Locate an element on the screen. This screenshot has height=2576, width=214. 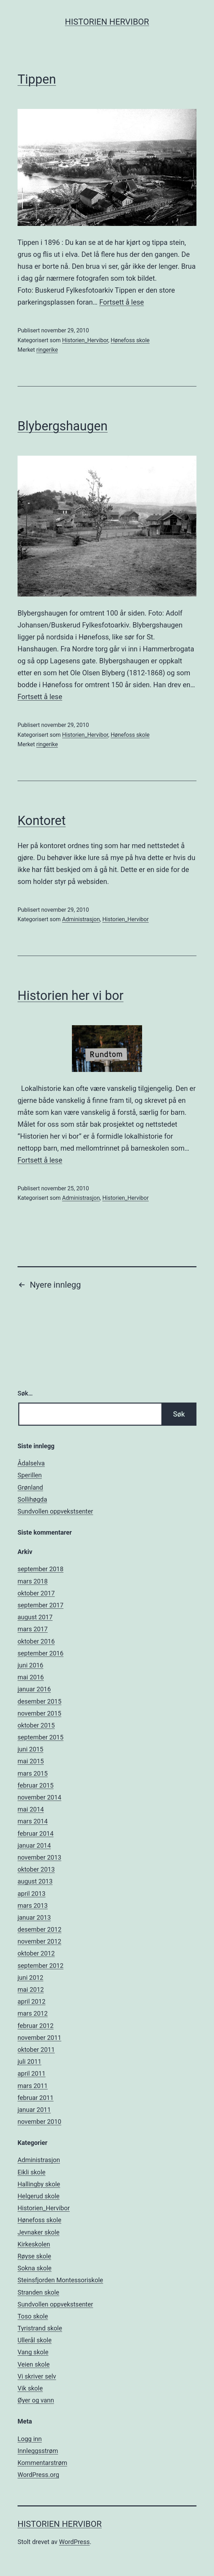
Kirkeskolen is located at coordinates (34, 2244).